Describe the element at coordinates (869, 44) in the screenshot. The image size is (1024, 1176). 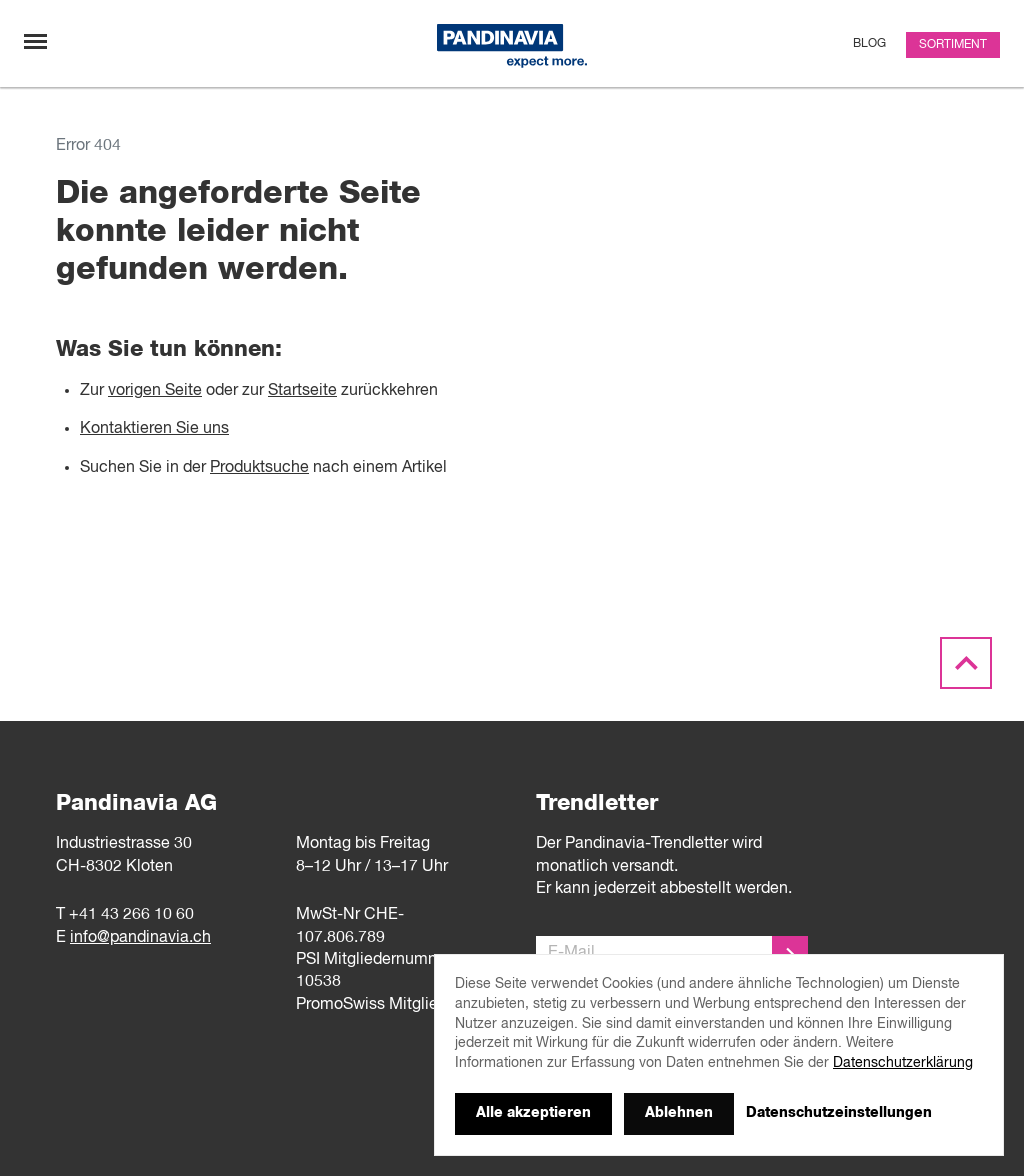
I see `Blog` at that location.